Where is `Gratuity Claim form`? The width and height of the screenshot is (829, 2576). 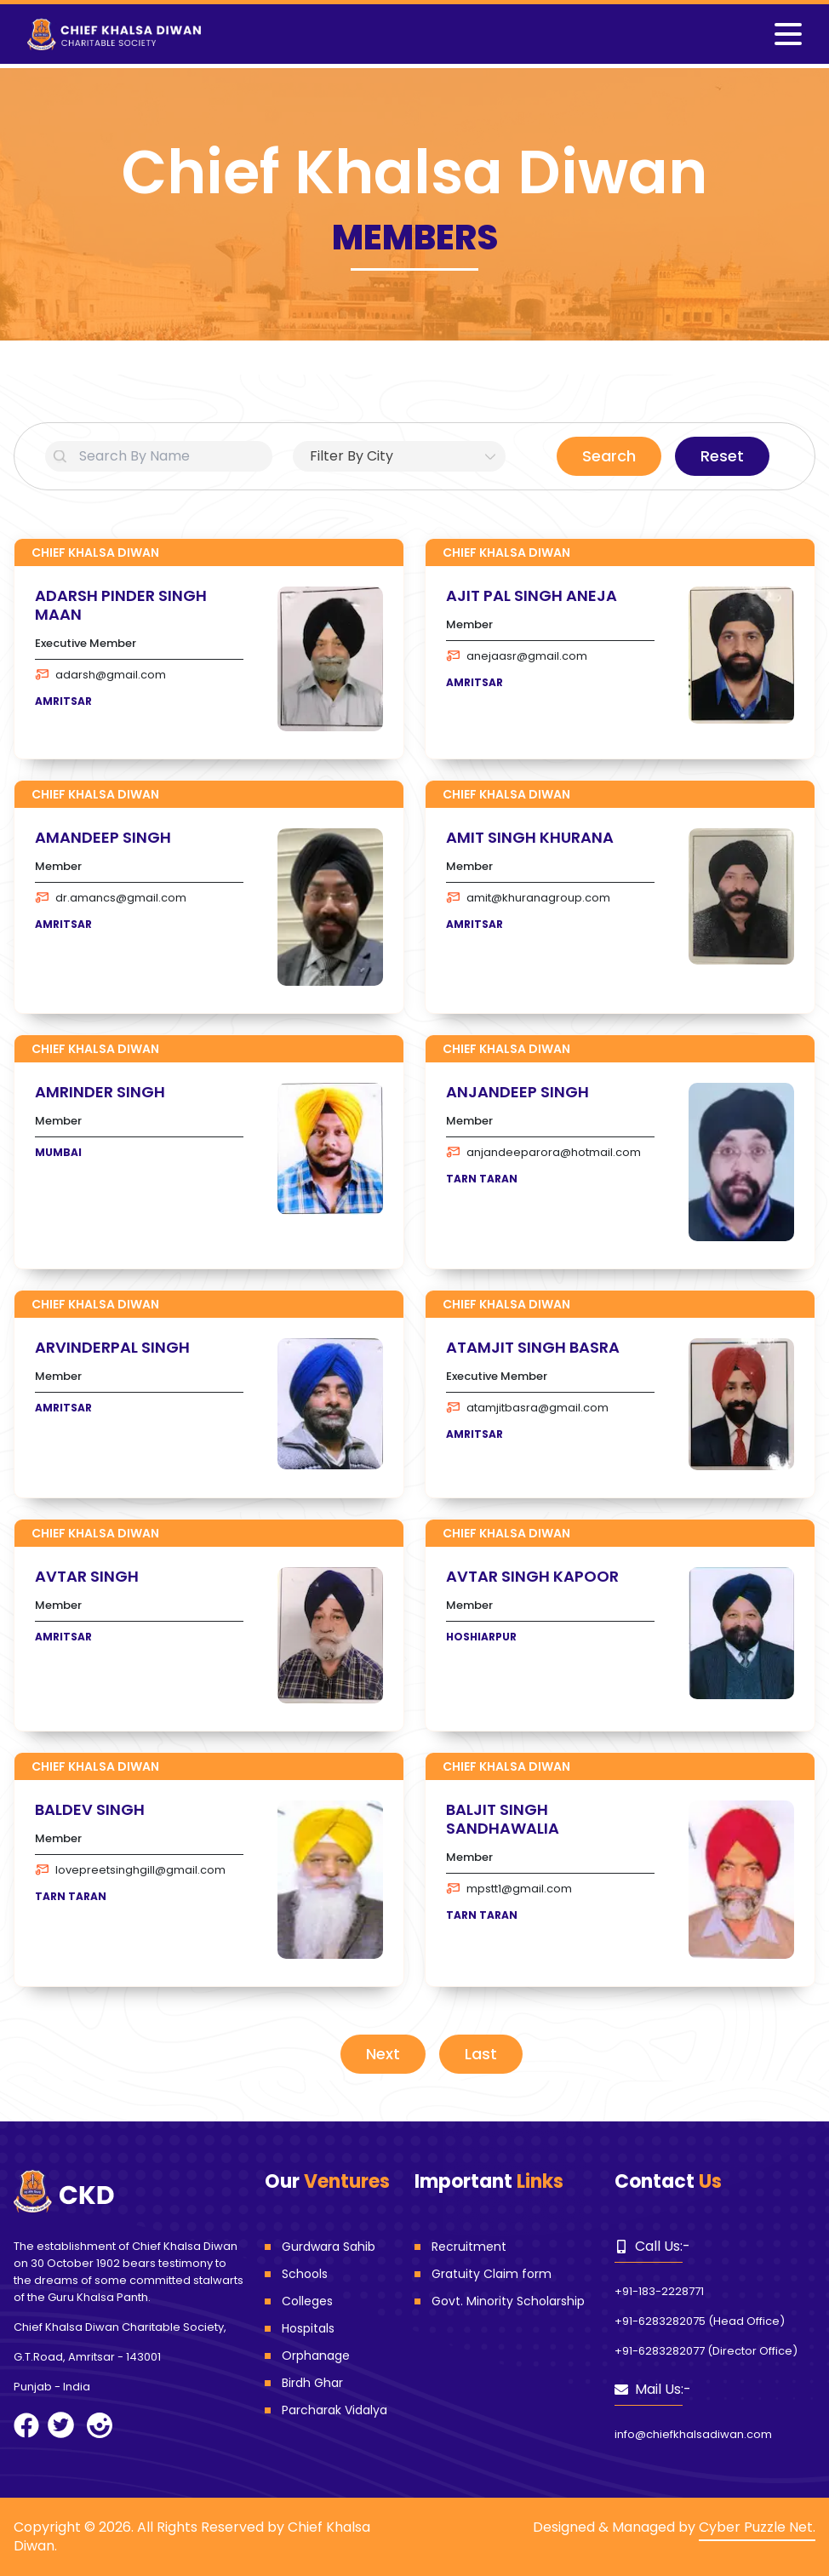 Gratuity Claim form is located at coordinates (492, 2273).